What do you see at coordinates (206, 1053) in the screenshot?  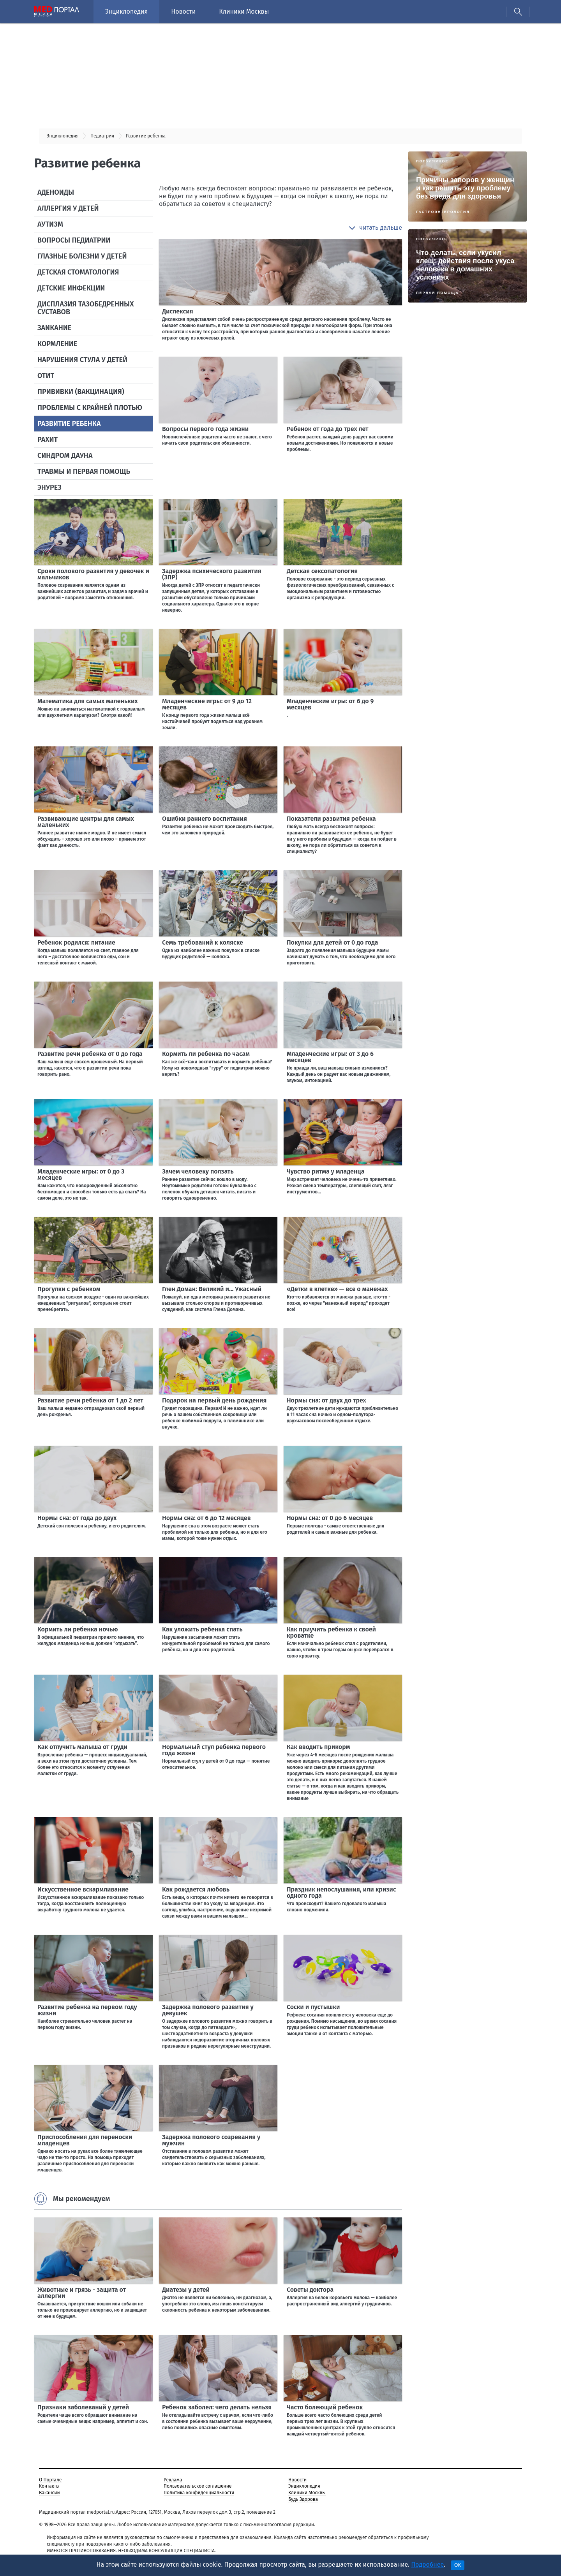 I see `Кормить ли ребенка по часам` at bounding box center [206, 1053].